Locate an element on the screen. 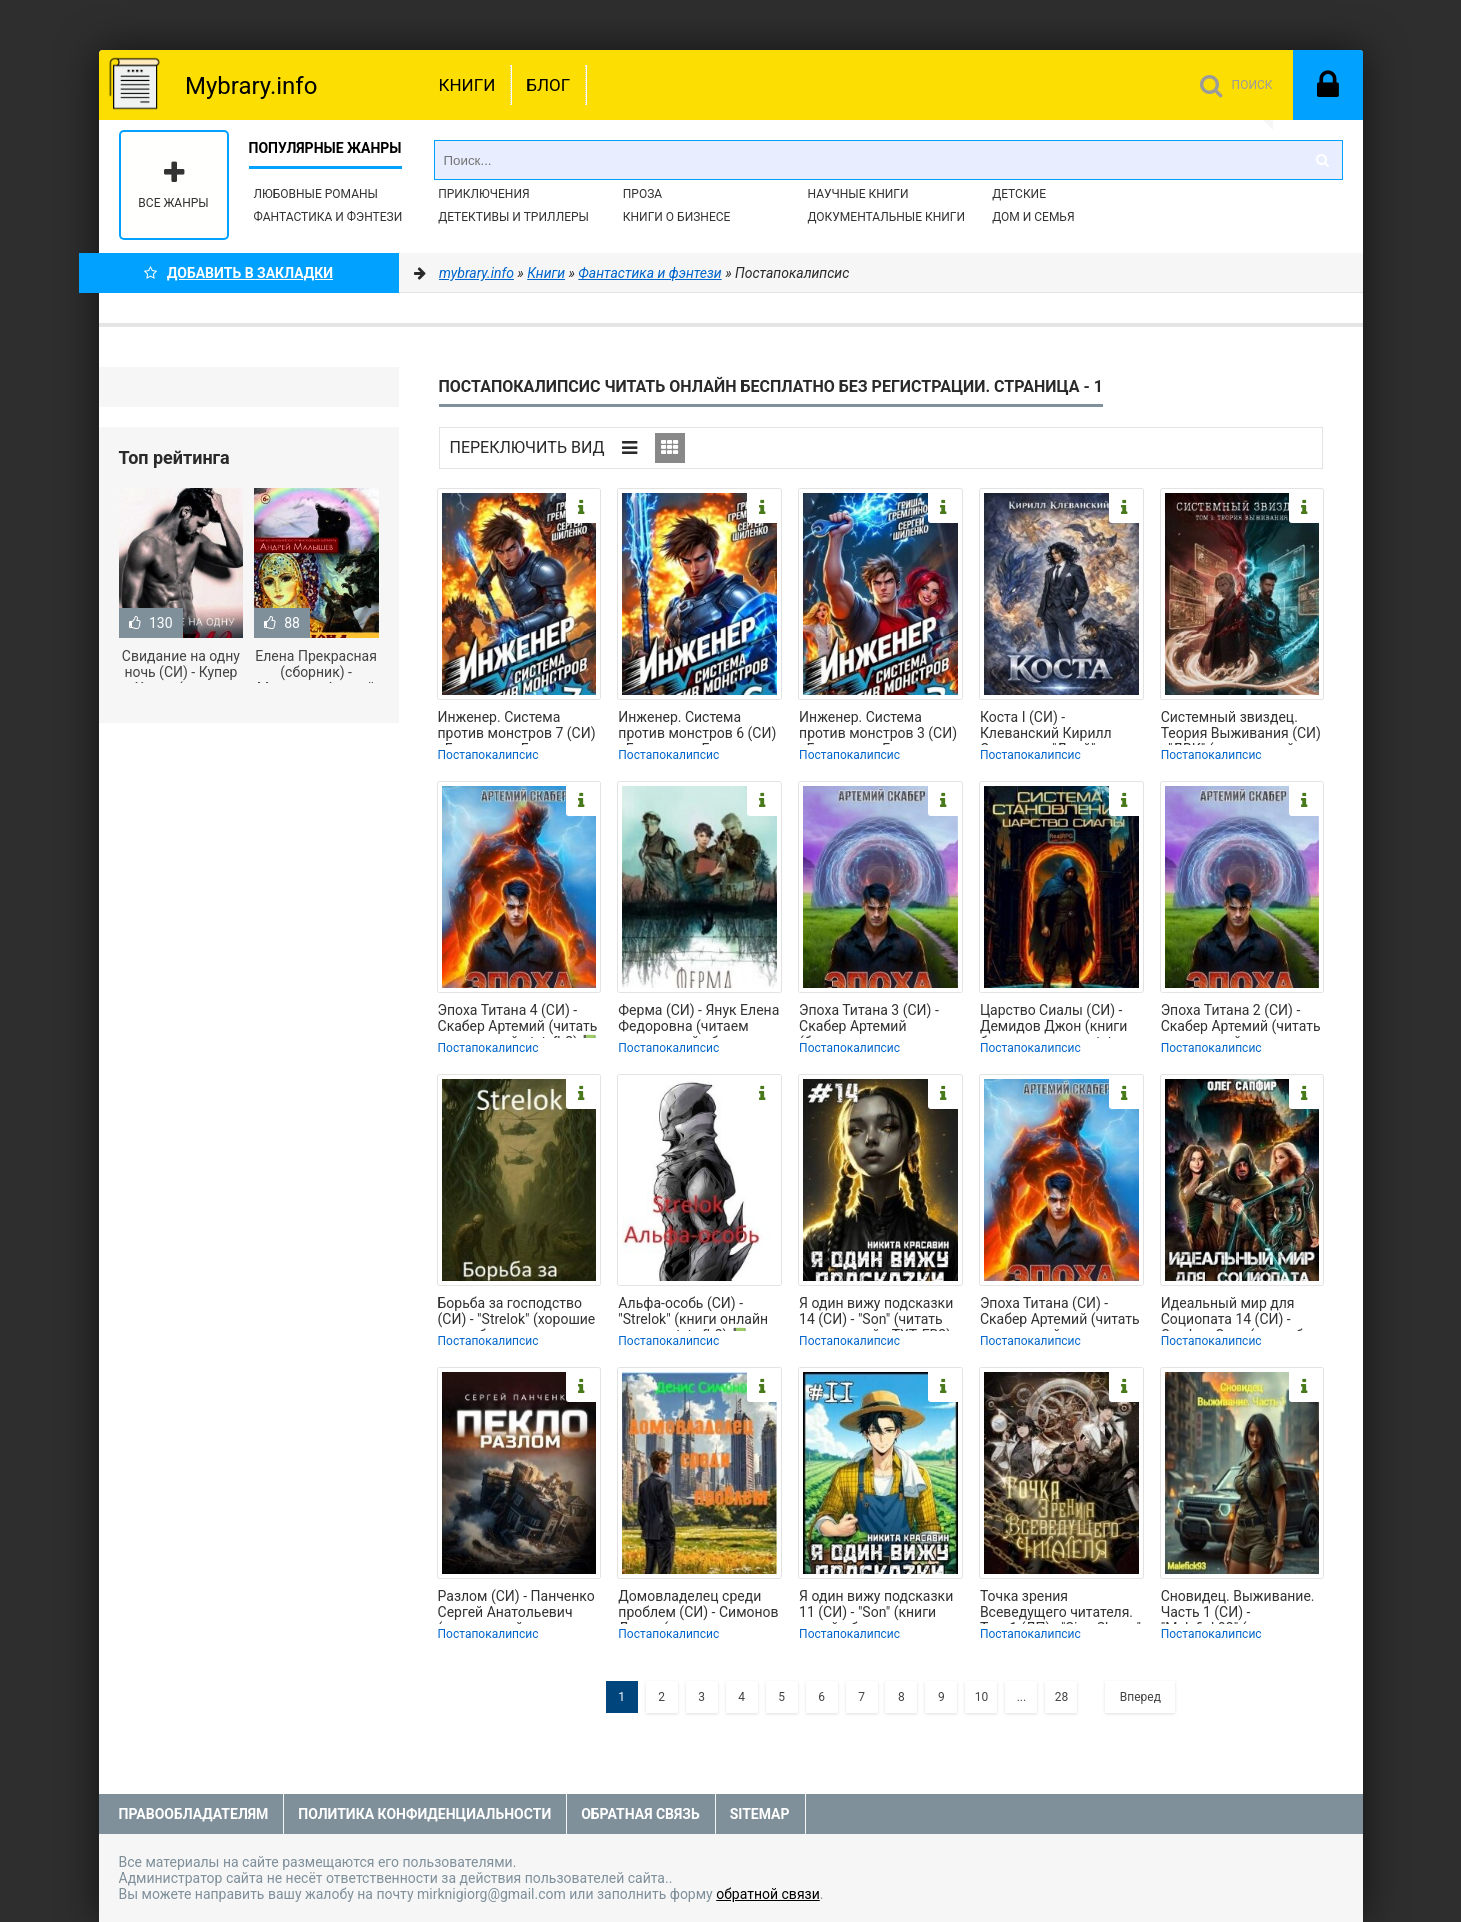 This screenshot has height=1922, width=1461. Приключения is located at coordinates (483, 194).